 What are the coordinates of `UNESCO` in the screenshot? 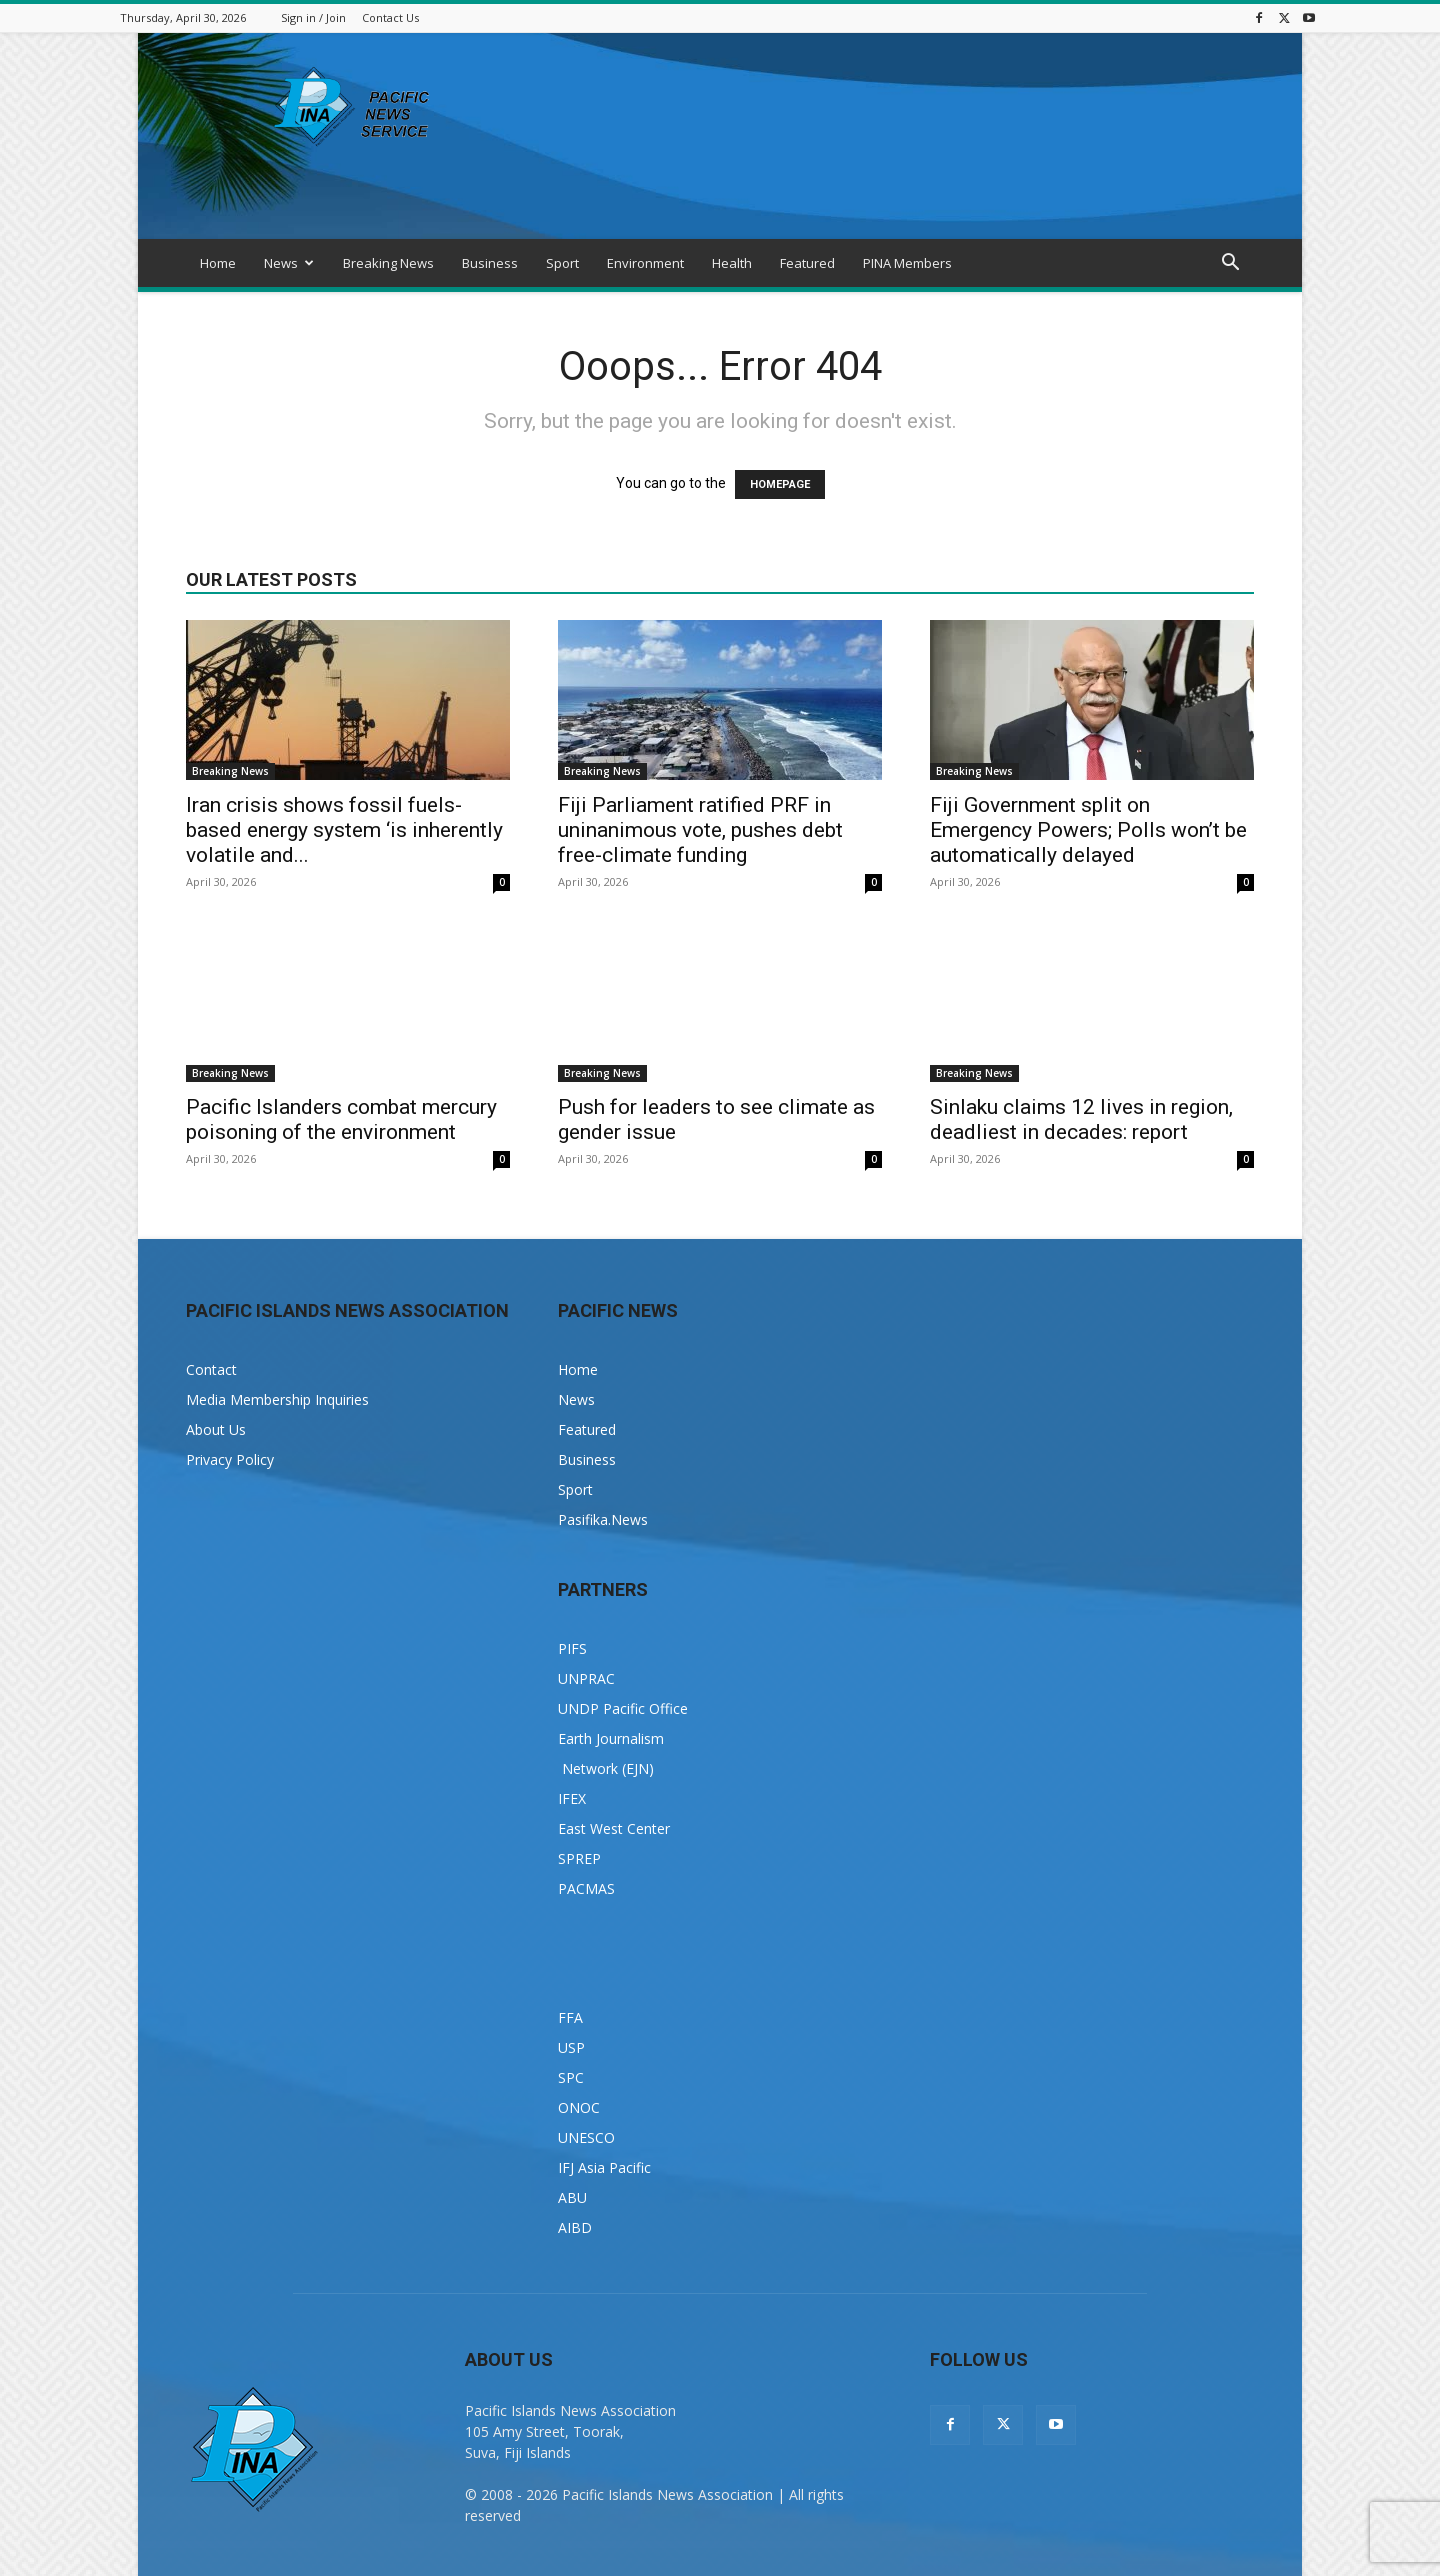 It's located at (586, 2137).